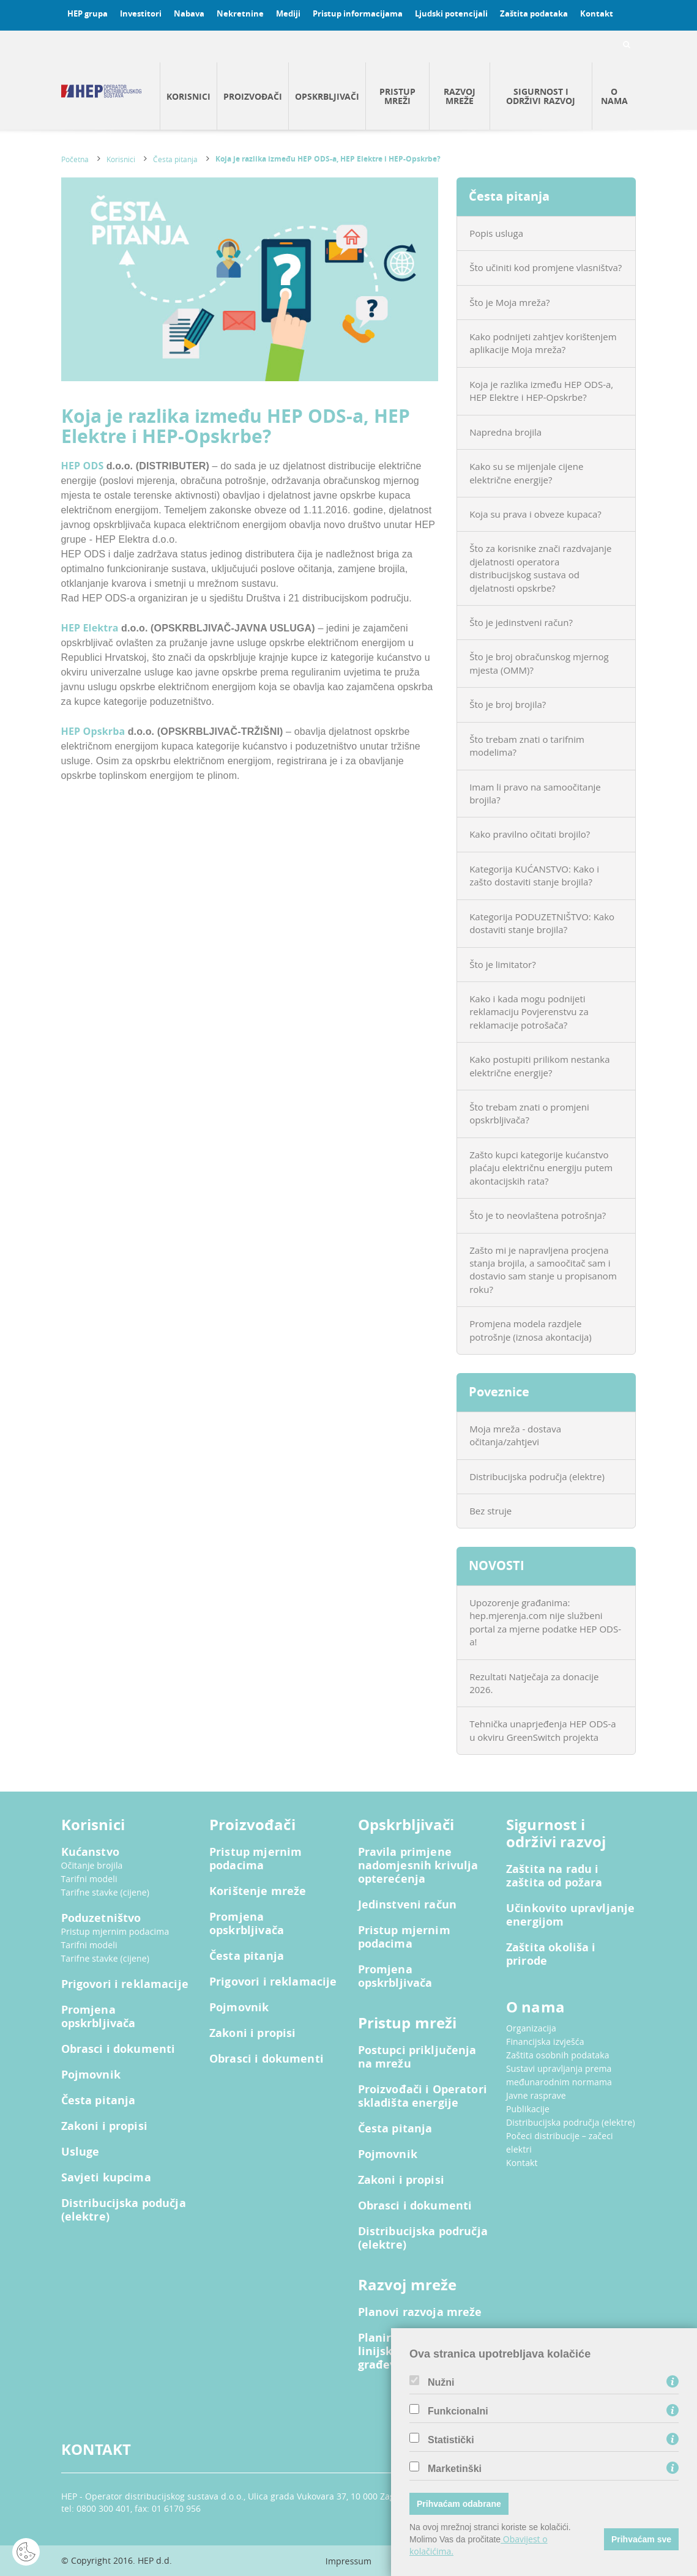 Image resolution: width=697 pixels, height=2576 pixels. I want to click on Postupci priključenja na mrežu, so click(417, 2057).